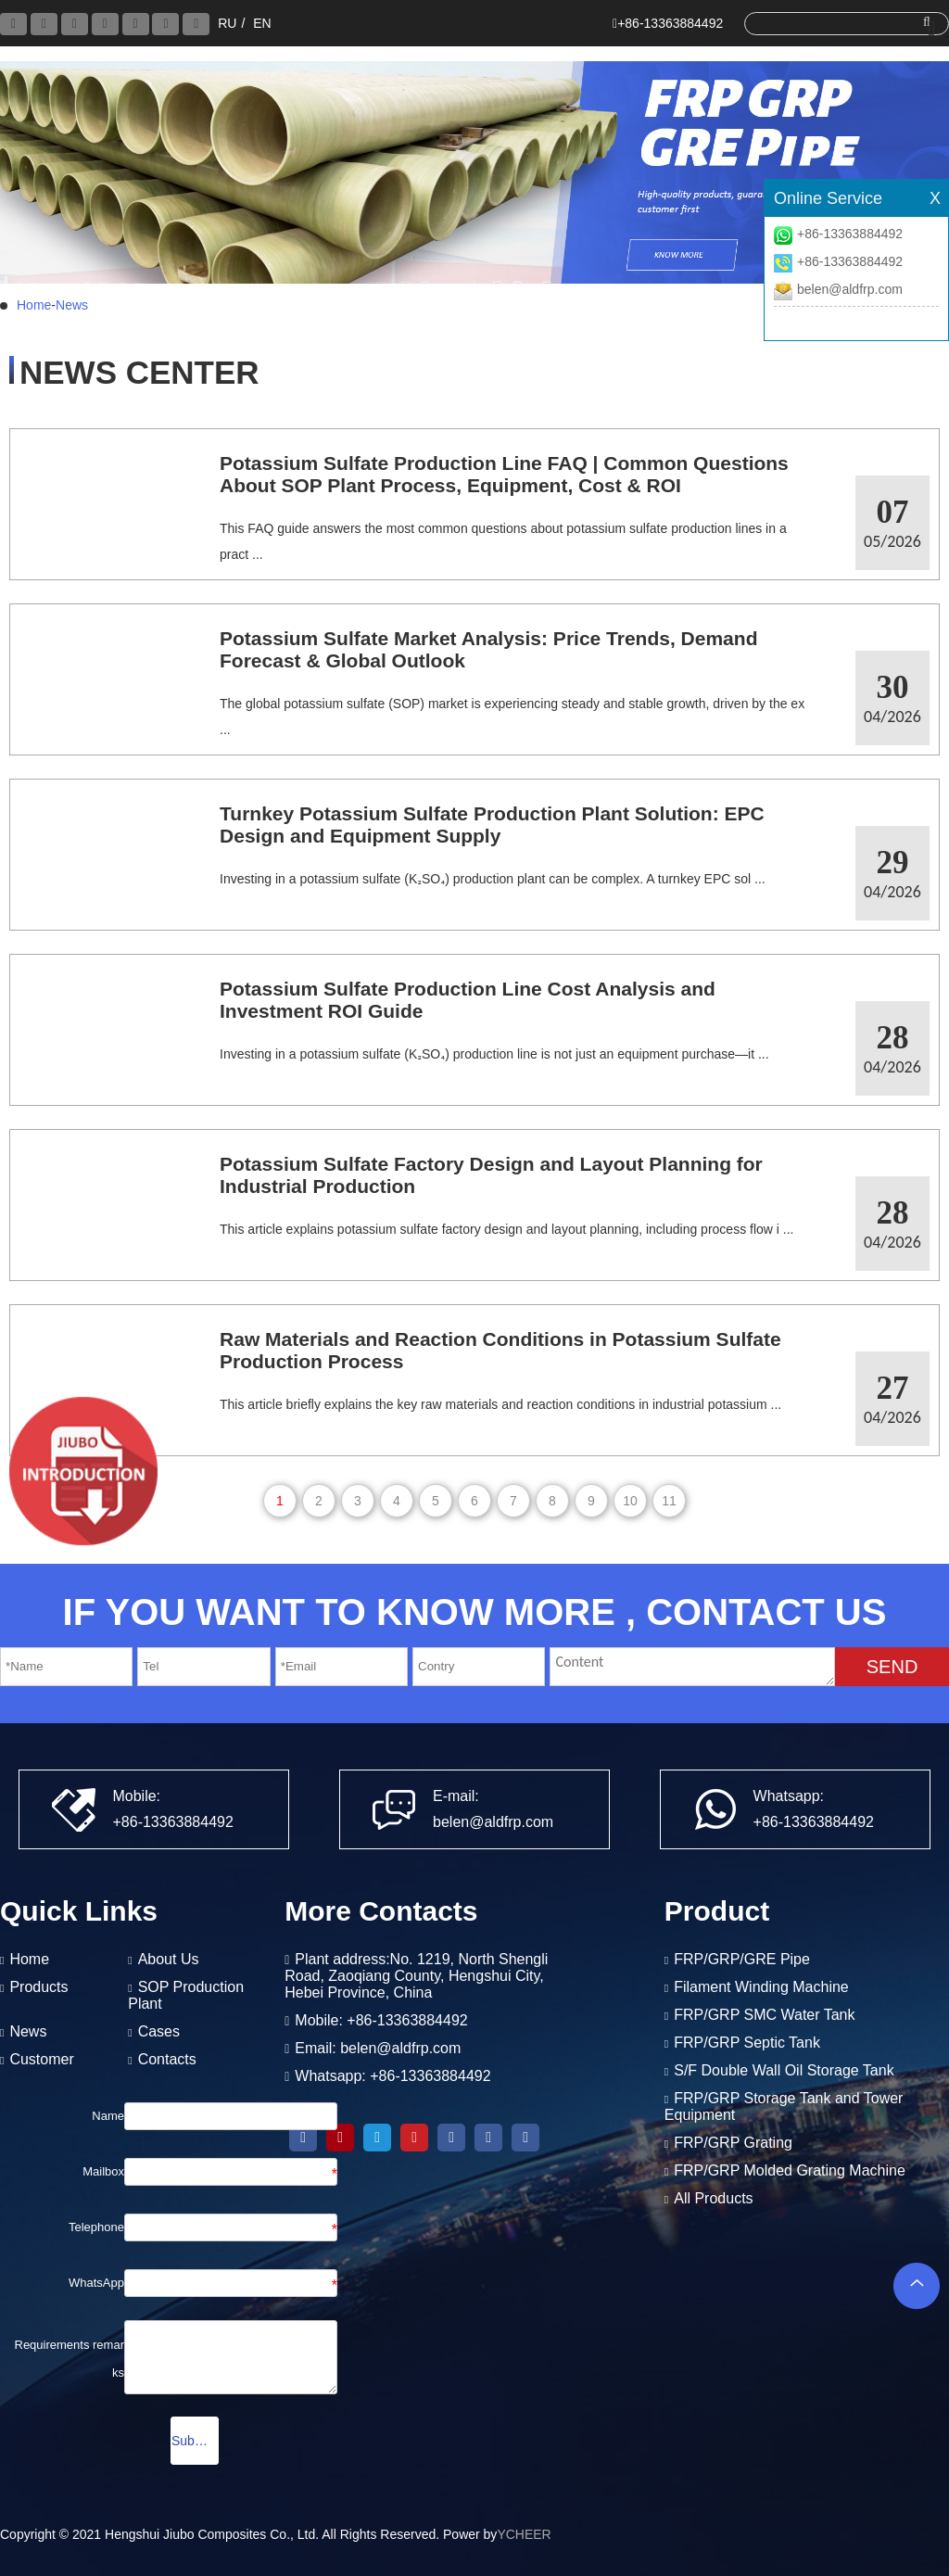 The width and height of the screenshot is (949, 2576). I want to click on Telephone, so click(96, 2227).